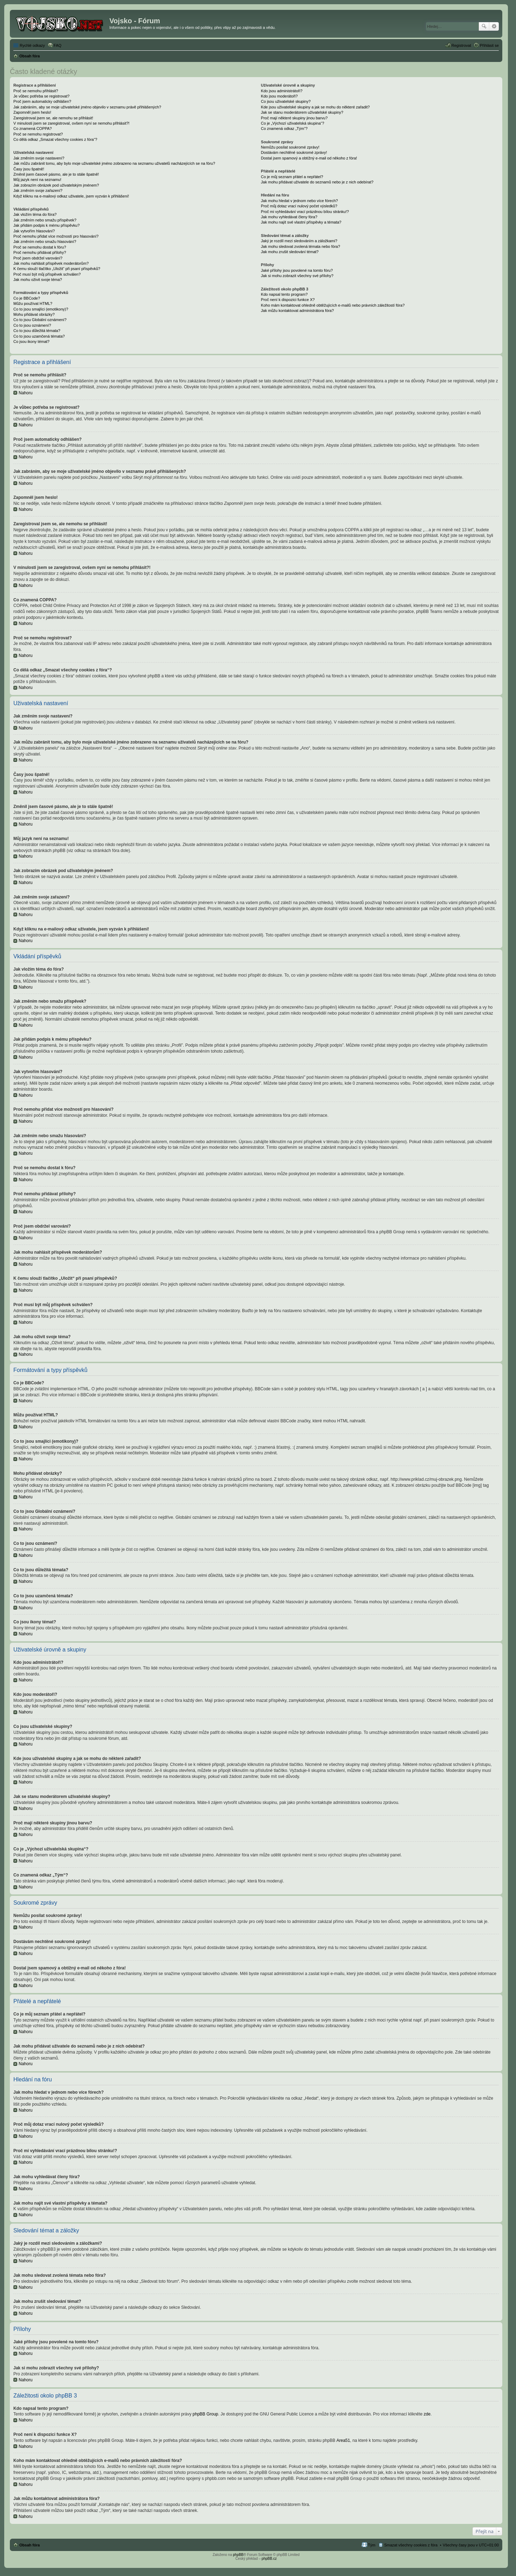 This screenshot has width=516, height=2576. I want to click on Jak mohu najít své vlastní příspěvky a témata?, so click(301, 222).